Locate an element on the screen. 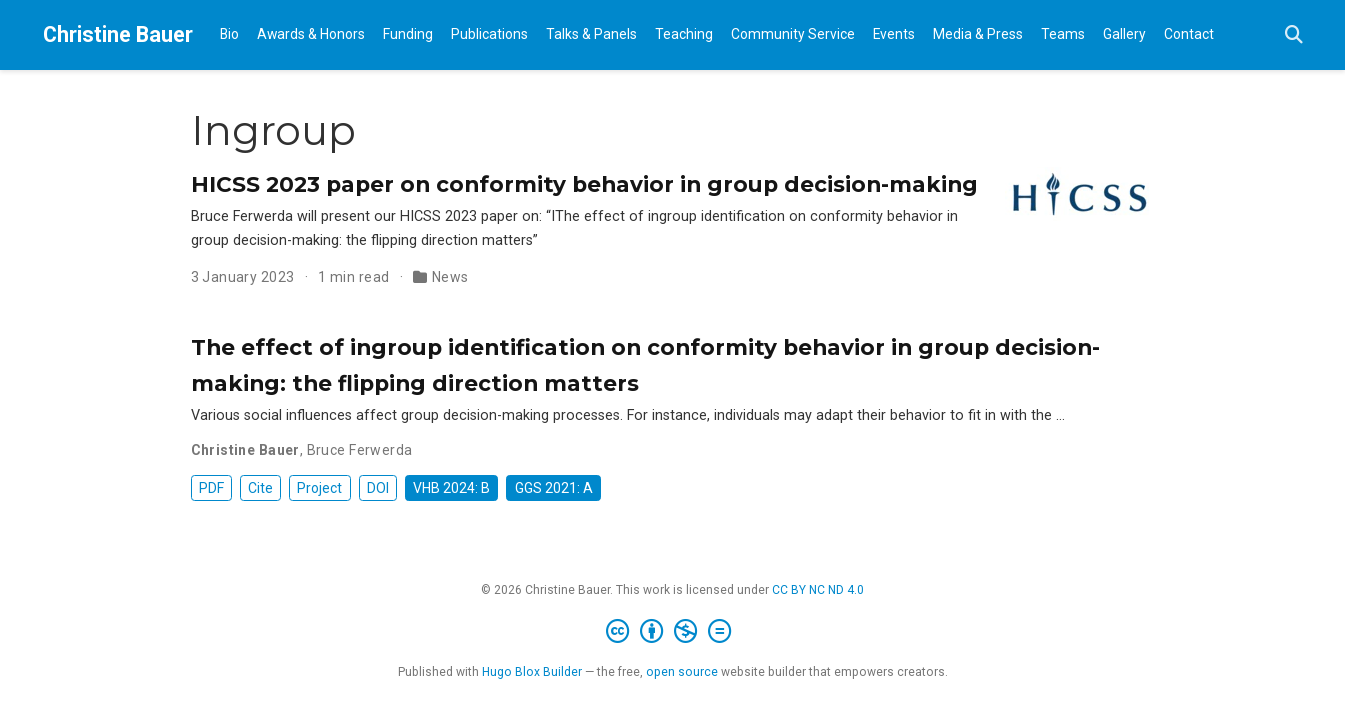  CC BY NC ND 4.0 is located at coordinates (818, 590).